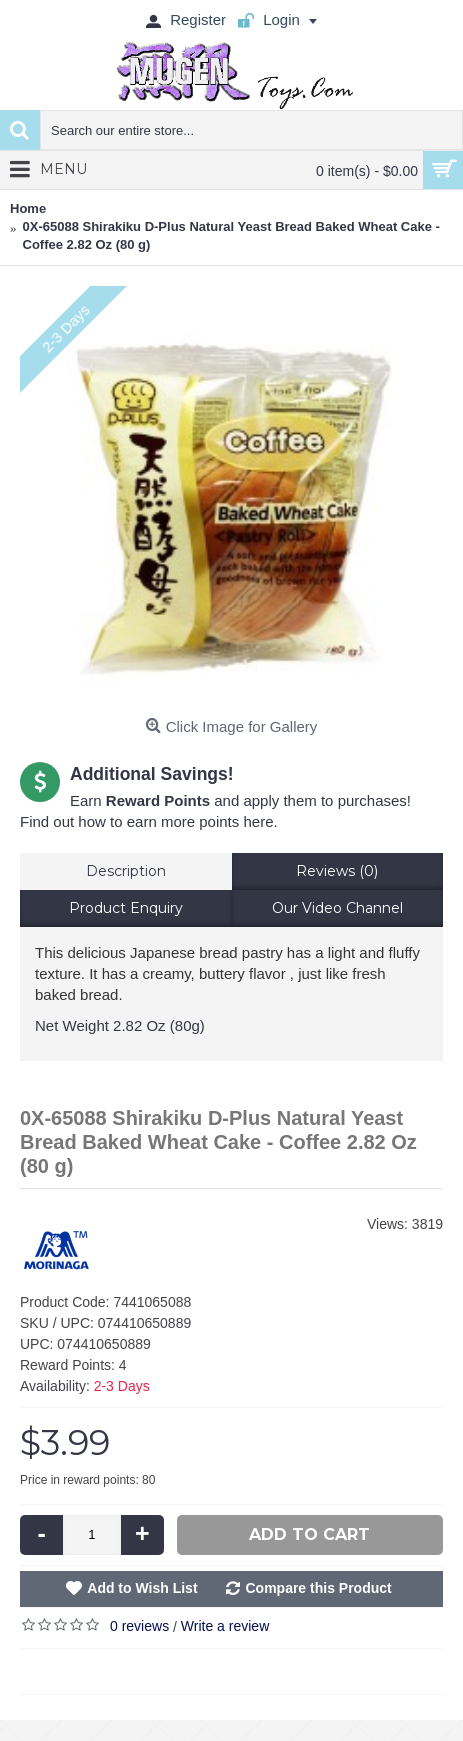 This screenshot has height=1741, width=463. What do you see at coordinates (318, 1588) in the screenshot?
I see `Compare this Product` at bounding box center [318, 1588].